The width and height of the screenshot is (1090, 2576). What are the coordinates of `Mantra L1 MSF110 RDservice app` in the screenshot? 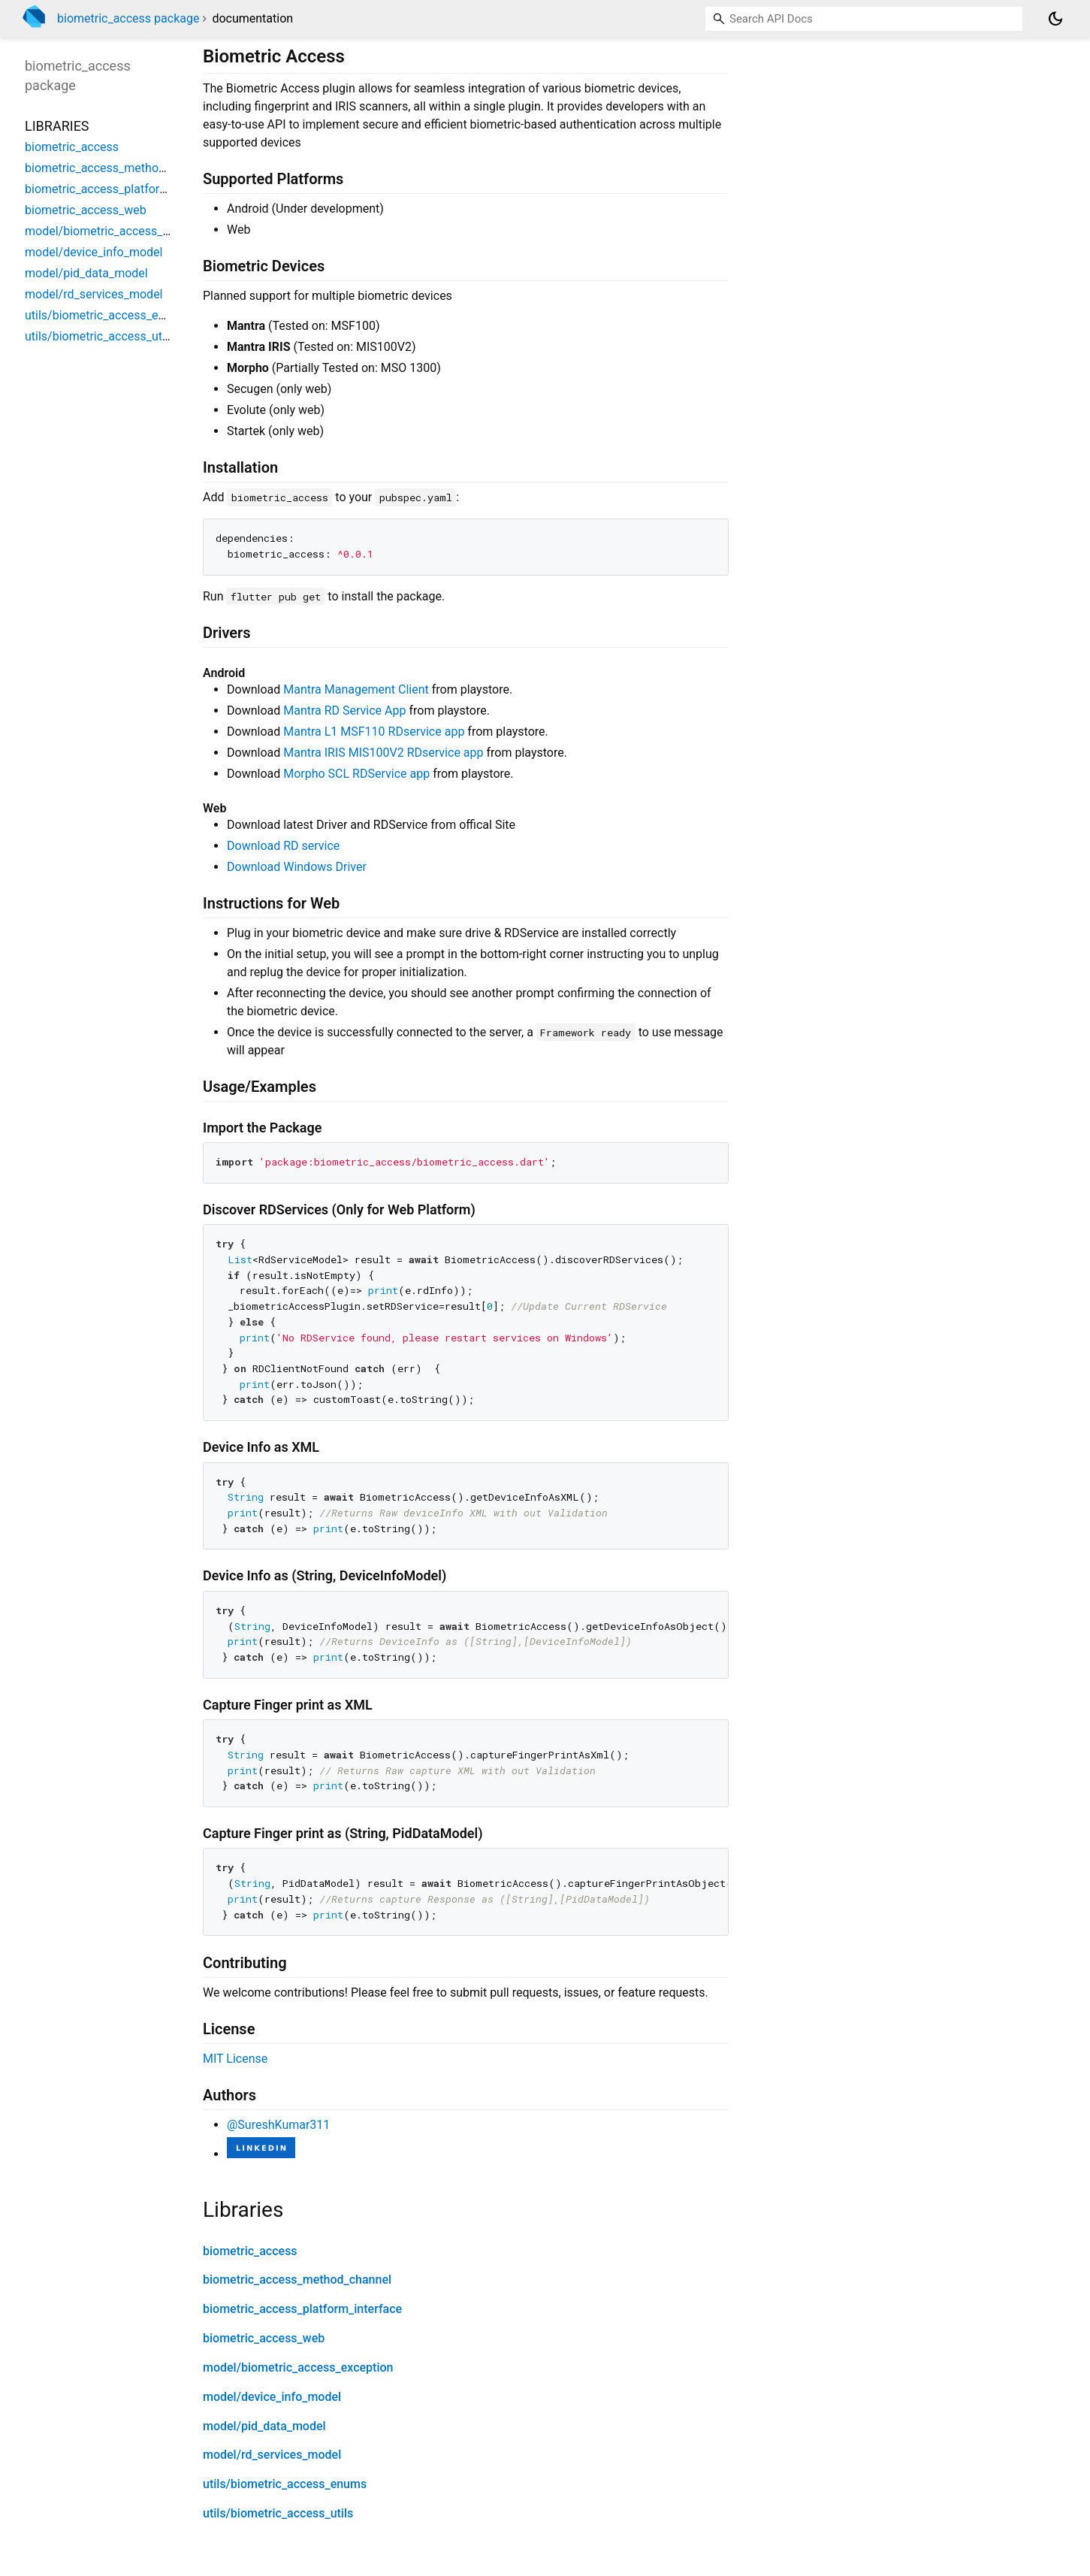 It's located at (373, 731).